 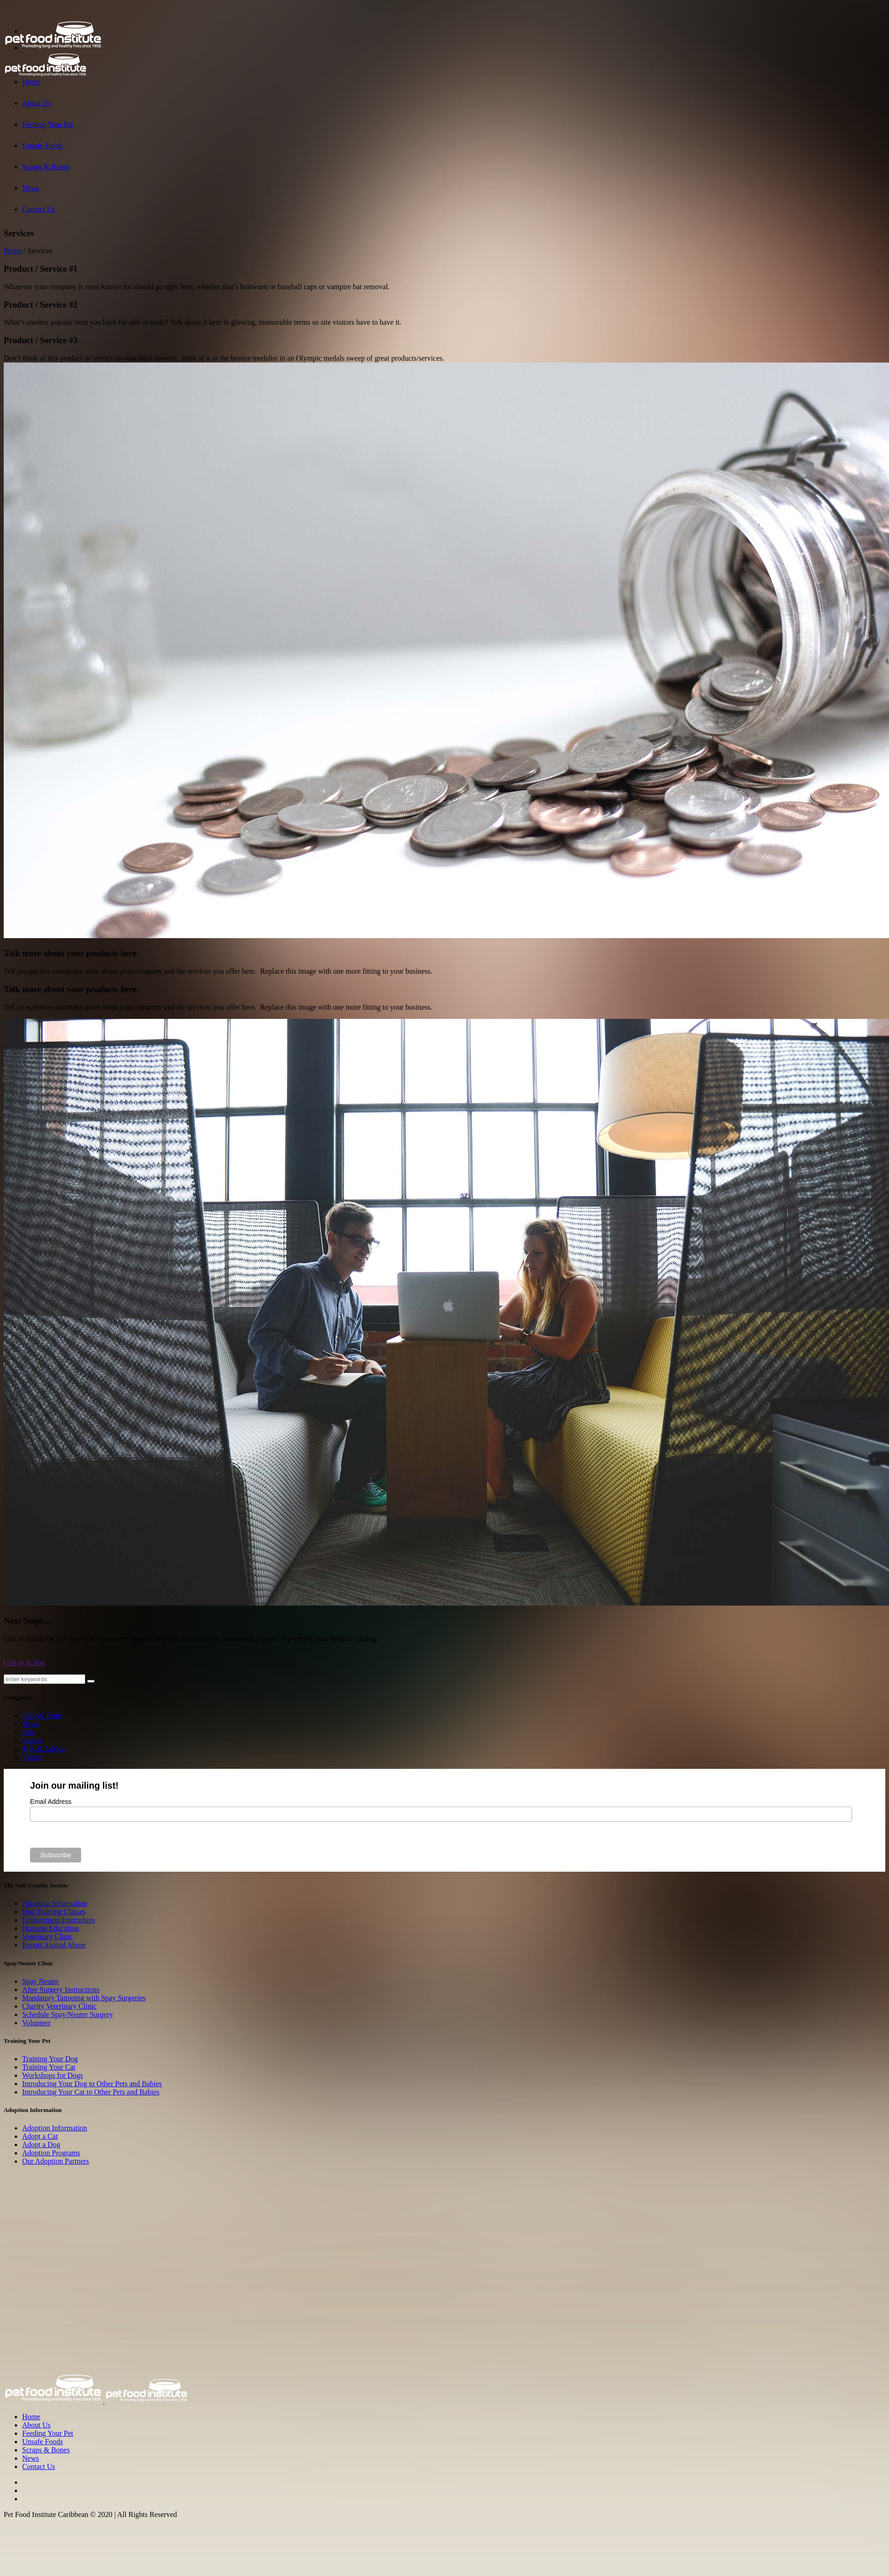 What do you see at coordinates (59, 2006) in the screenshot?
I see `Charity Veterinary Clinic` at bounding box center [59, 2006].